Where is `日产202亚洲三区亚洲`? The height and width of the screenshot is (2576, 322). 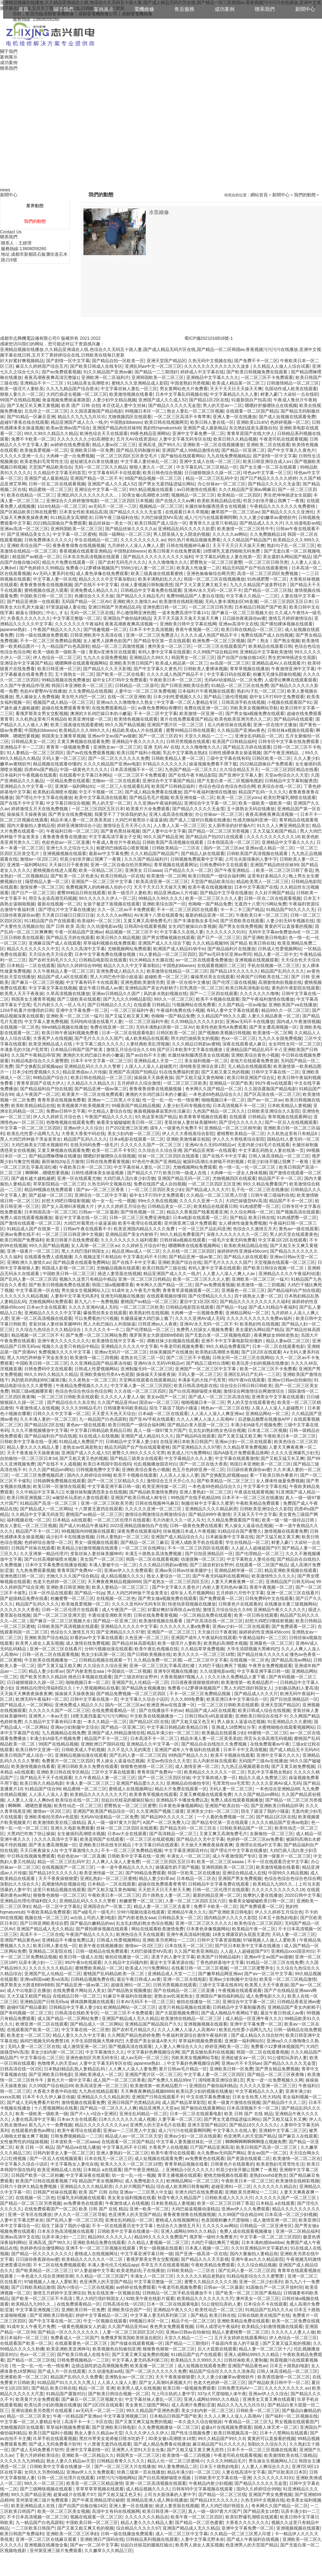 日产202亚洲三区亚洲 is located at coordinates (126, 1127).